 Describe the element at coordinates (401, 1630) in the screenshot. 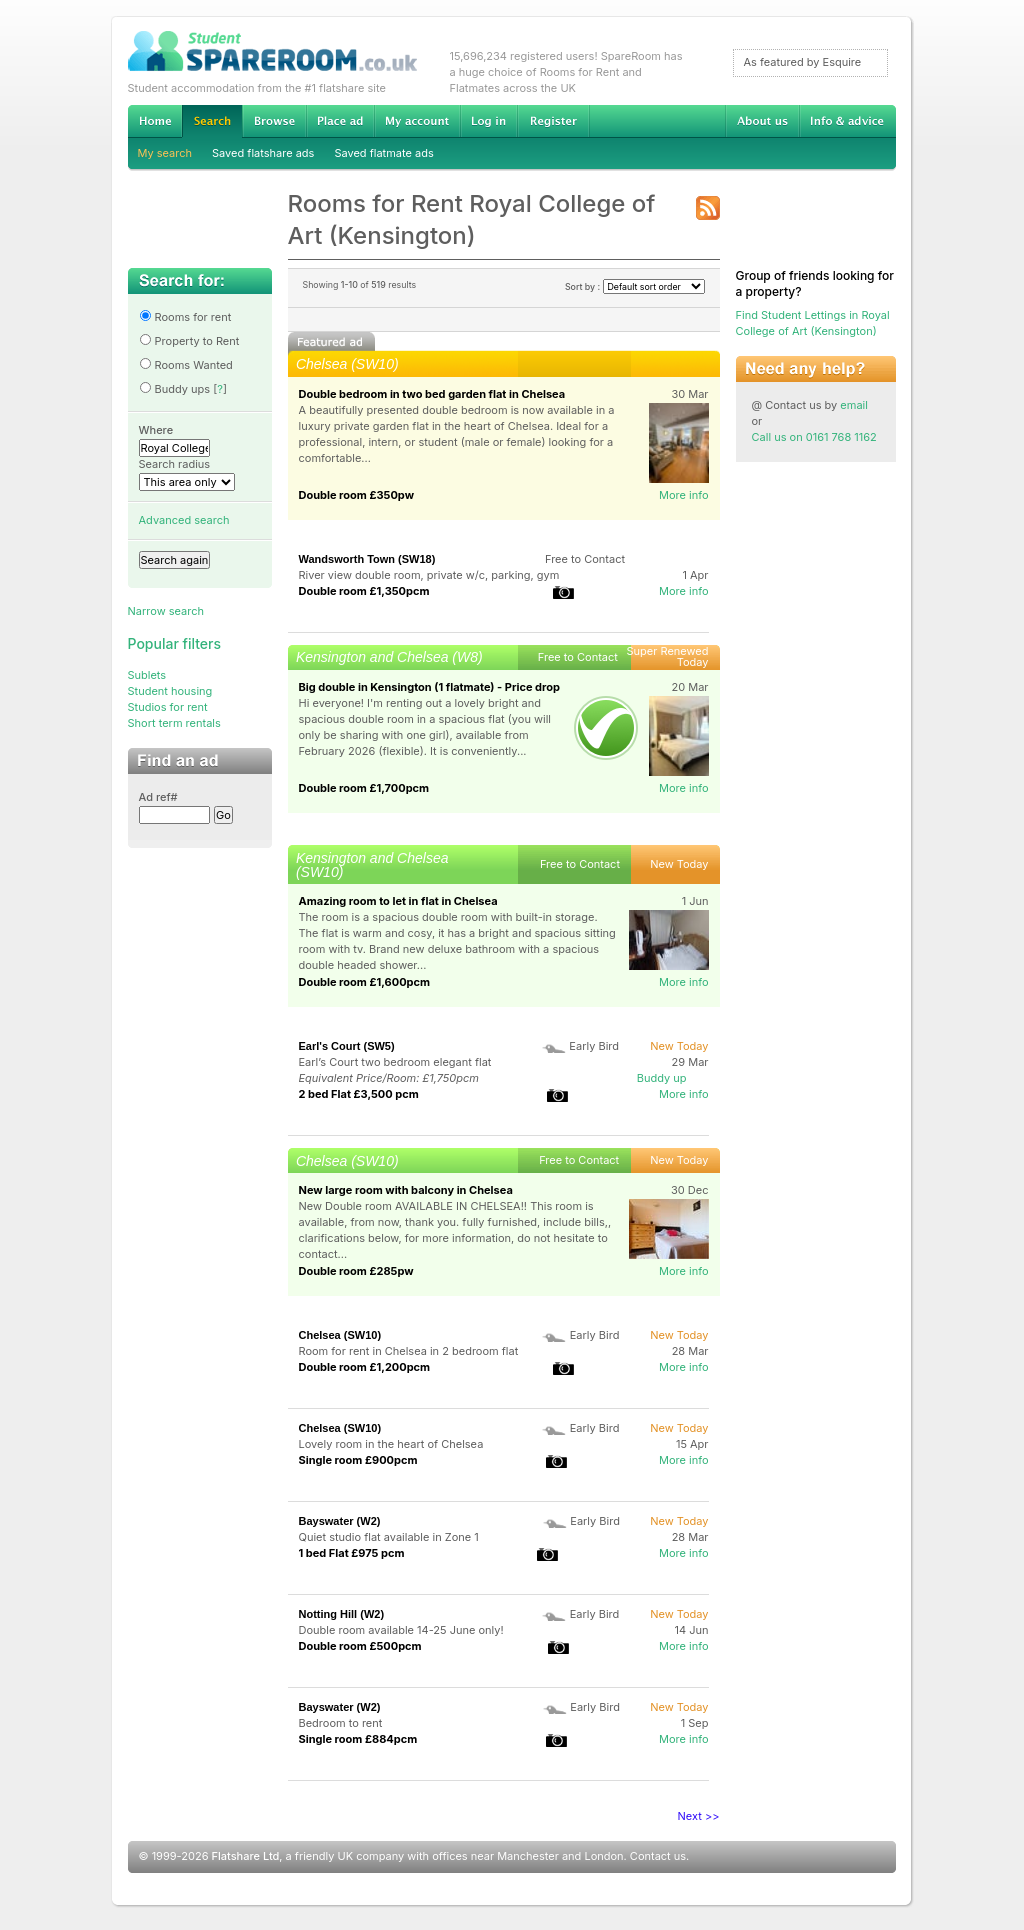

I see `Double room available 14-25 June only!` at that location.